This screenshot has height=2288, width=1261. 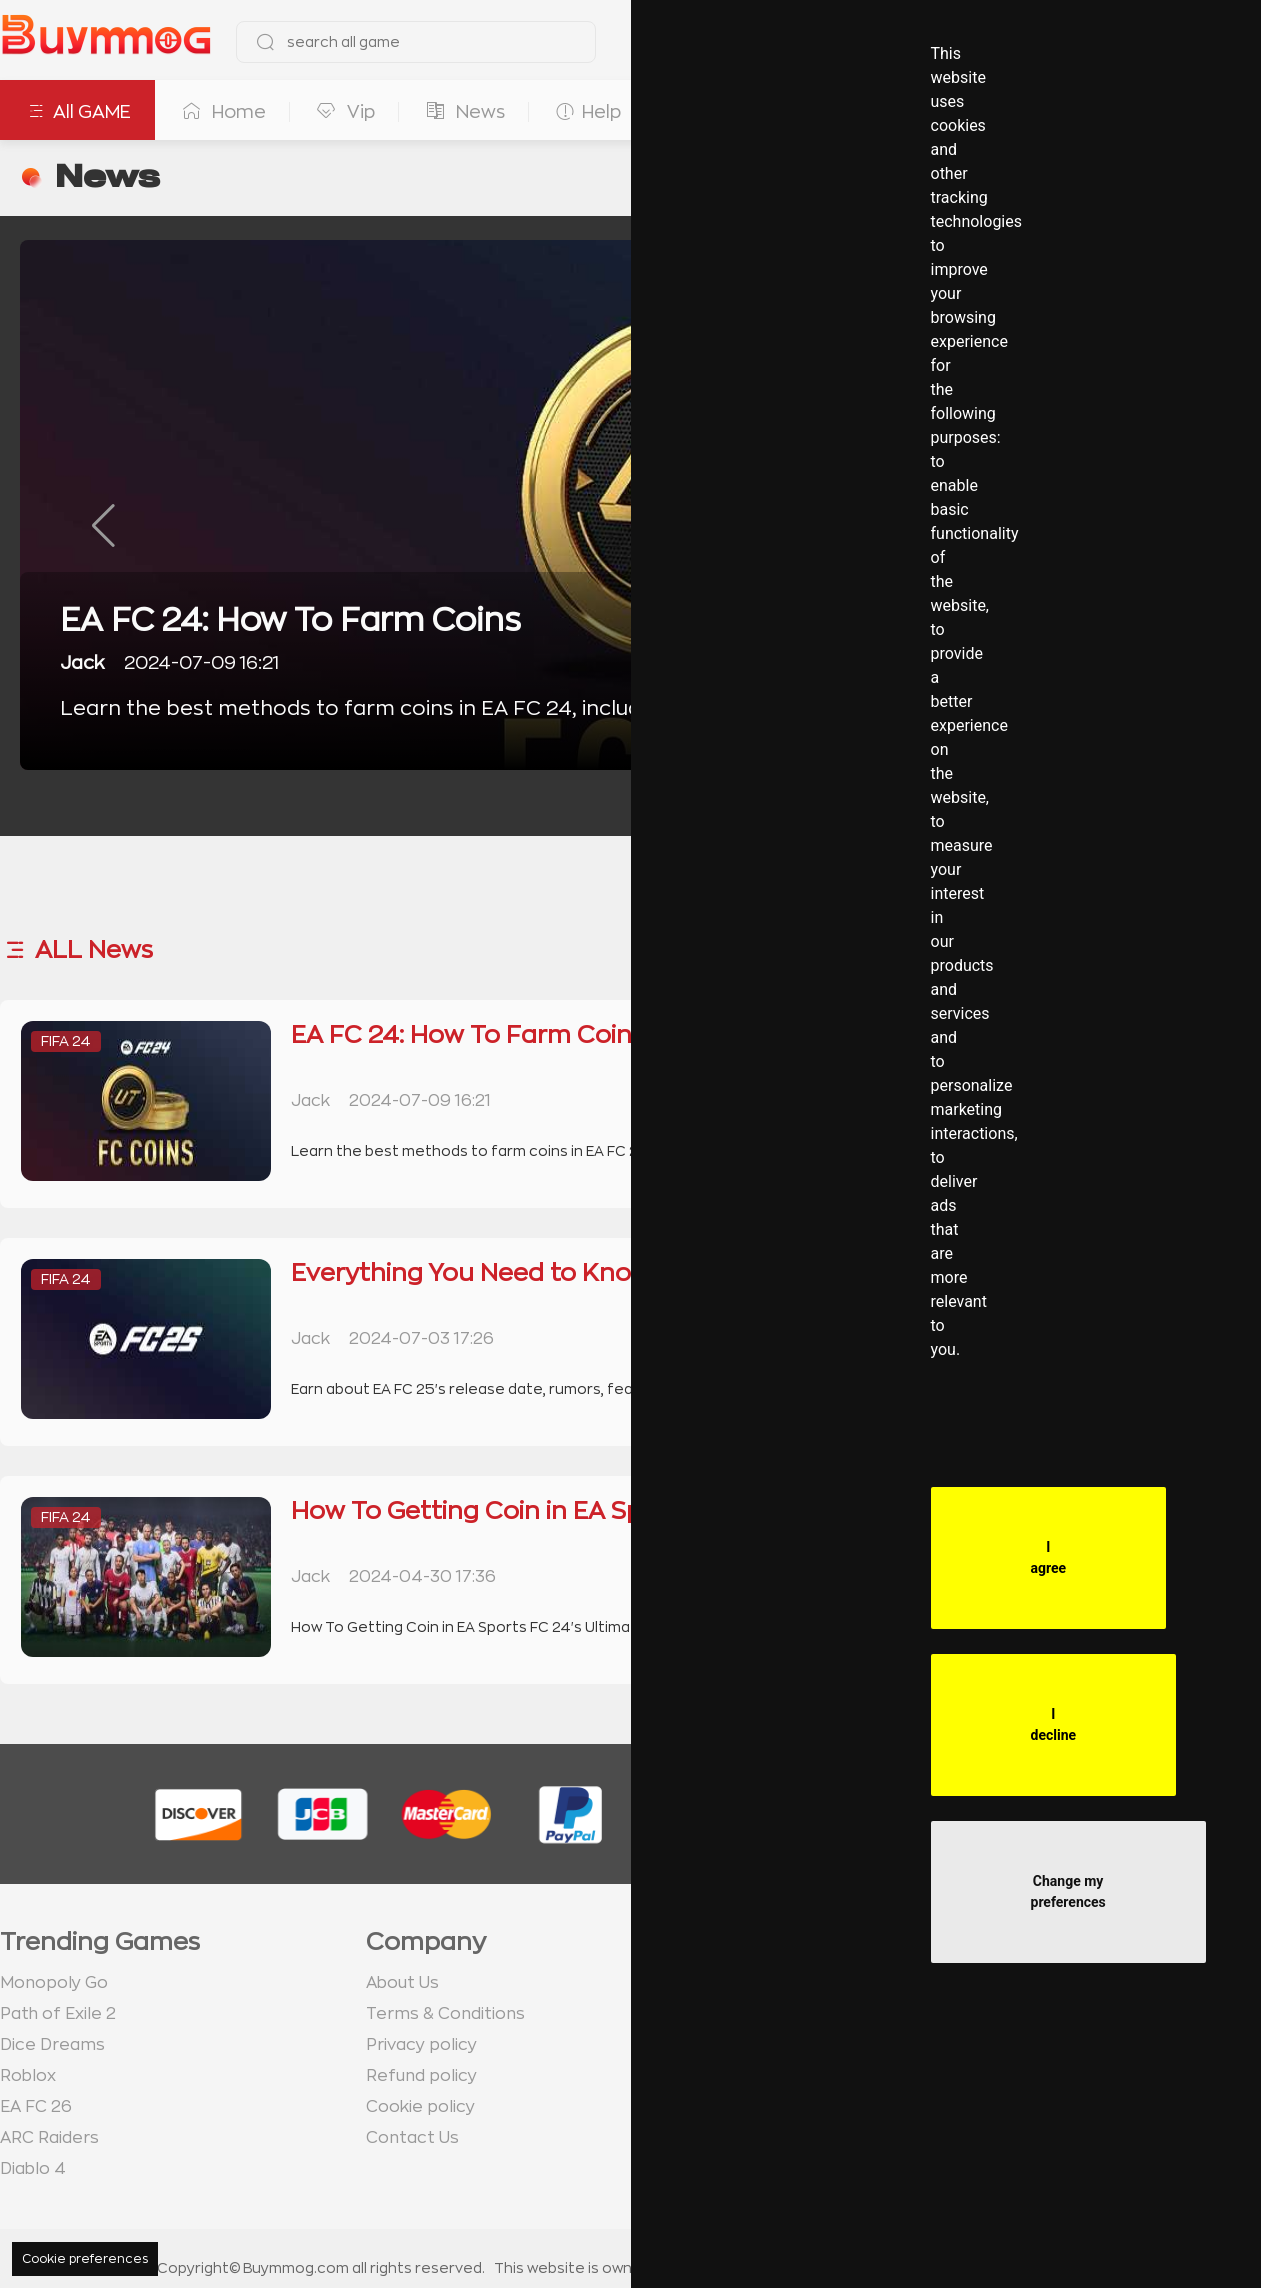 What do you see at coordinates (49, 2138) in the screenshot?
I see `ARC Raiders` at bounding box center [49, 2138].